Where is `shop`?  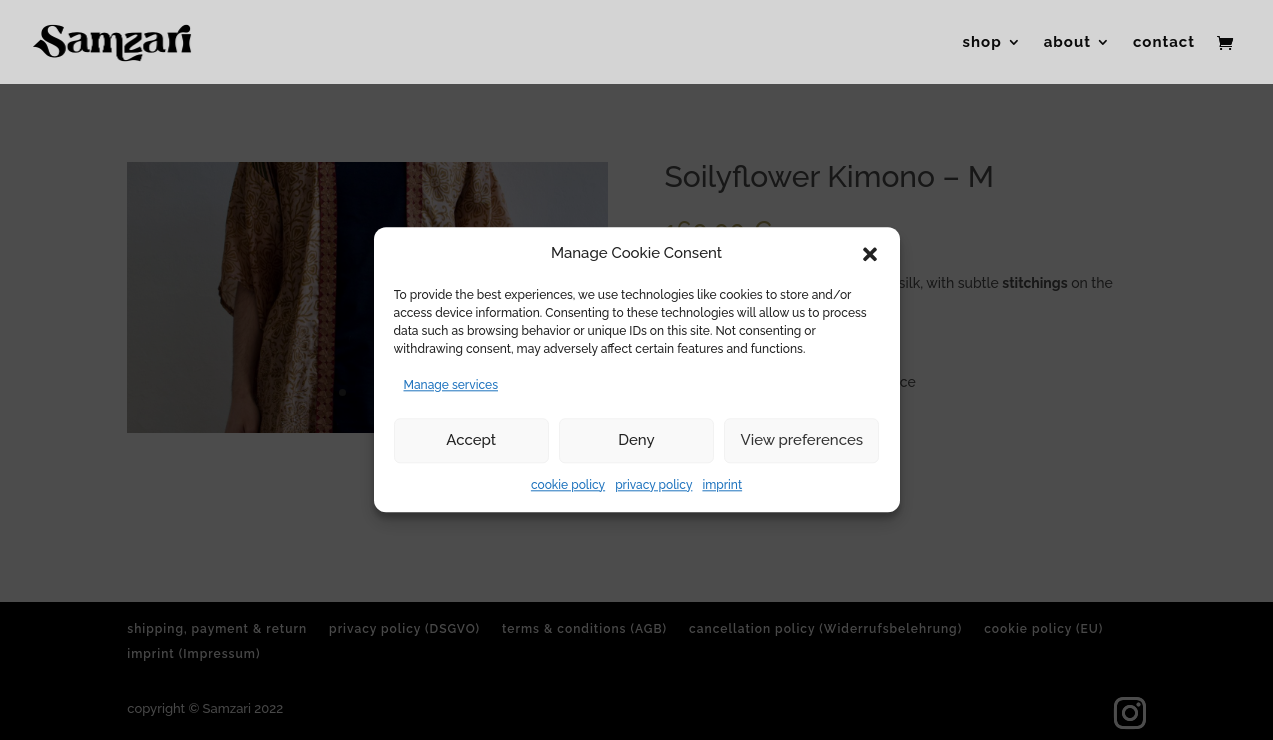
shop is located at coordinates (982, 43).